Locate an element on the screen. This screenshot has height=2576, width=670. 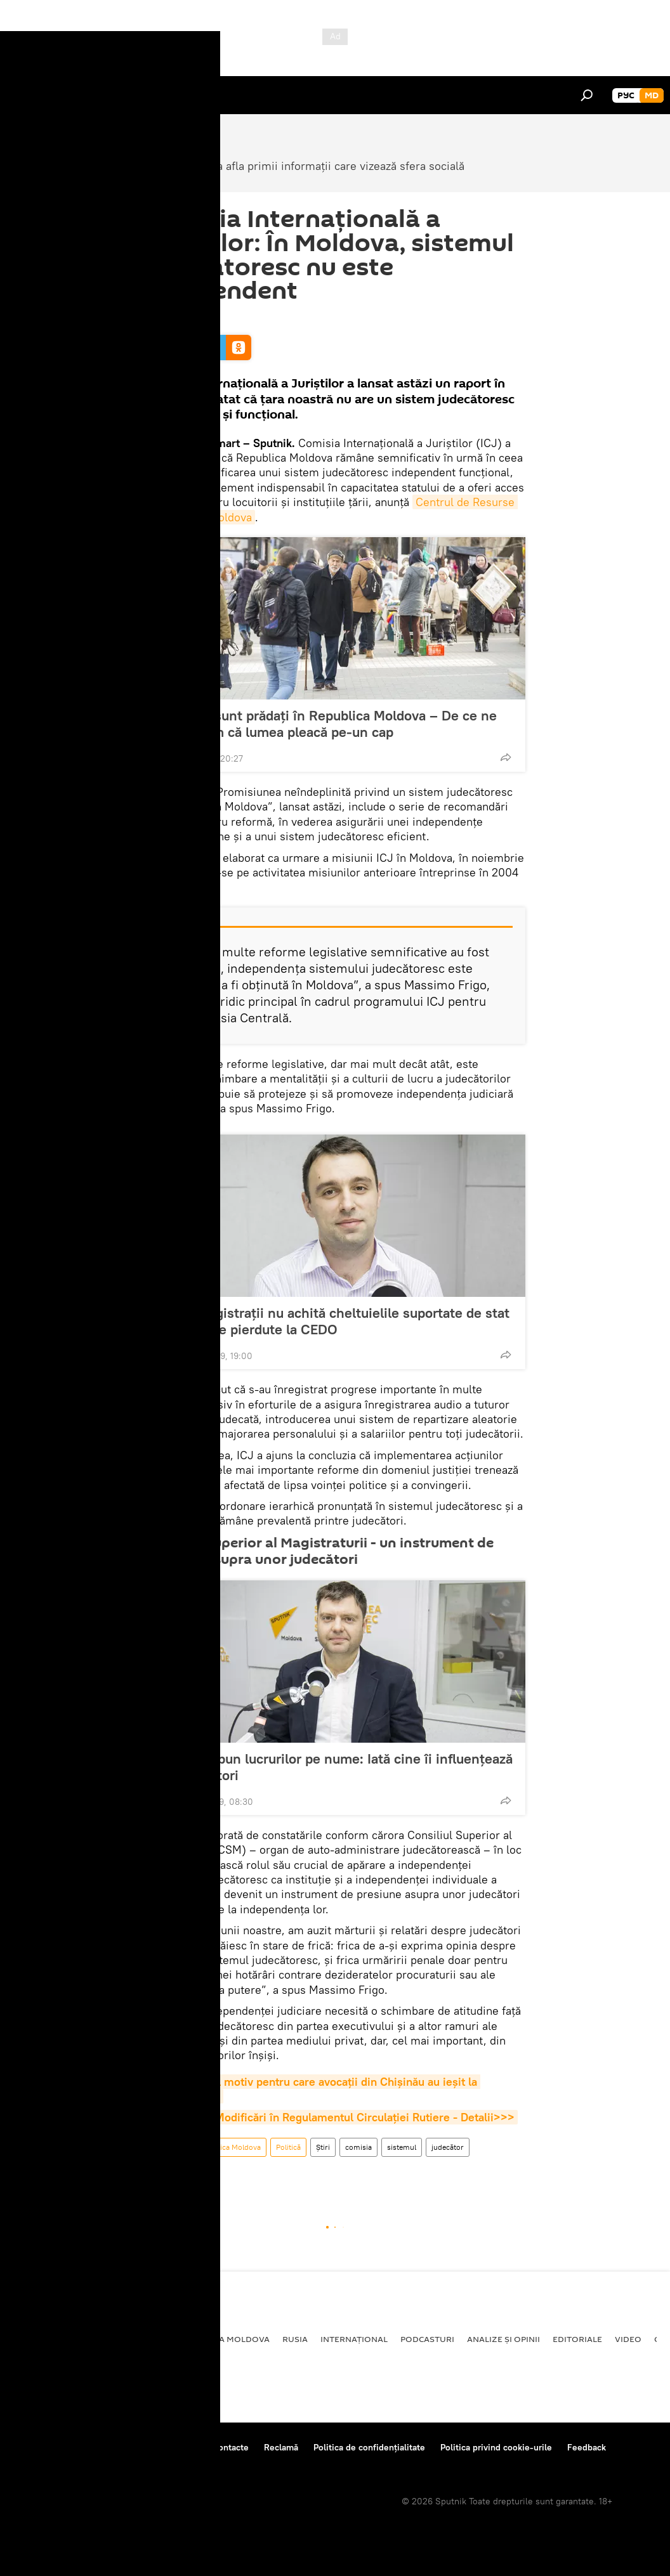
Știri is located at coordinates (323, 2147).